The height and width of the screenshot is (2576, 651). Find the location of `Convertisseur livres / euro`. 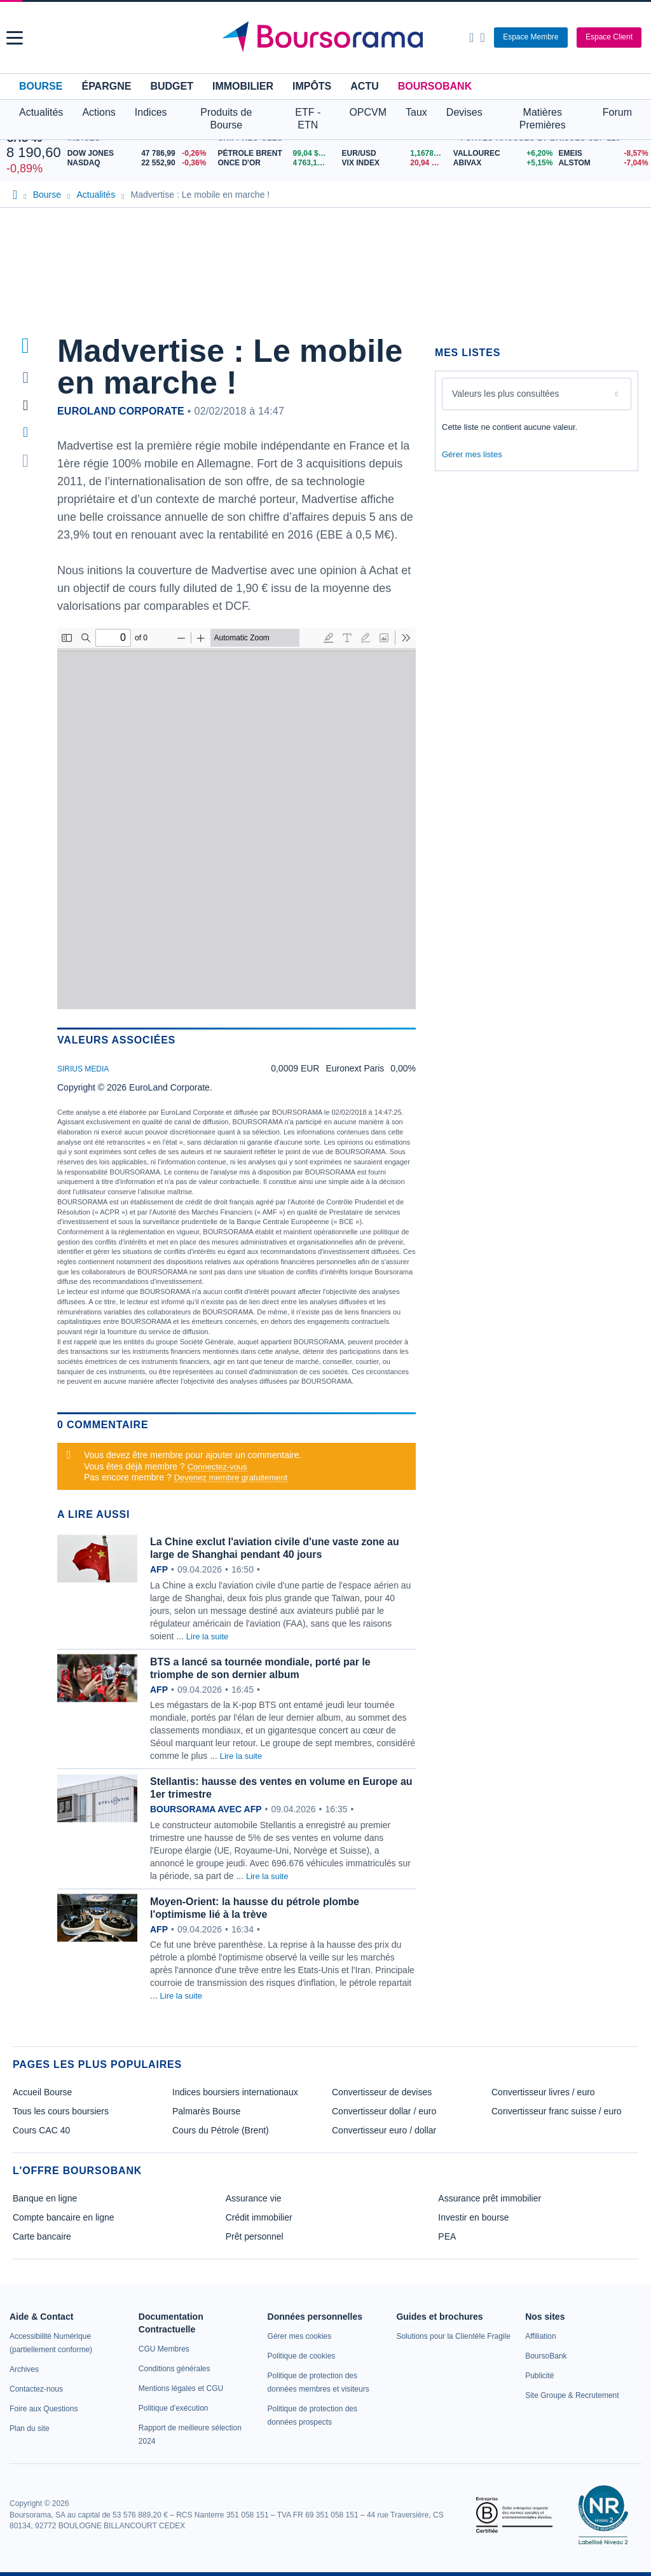

Convertisseur livres / euro is located at coordinates (543, 2092).